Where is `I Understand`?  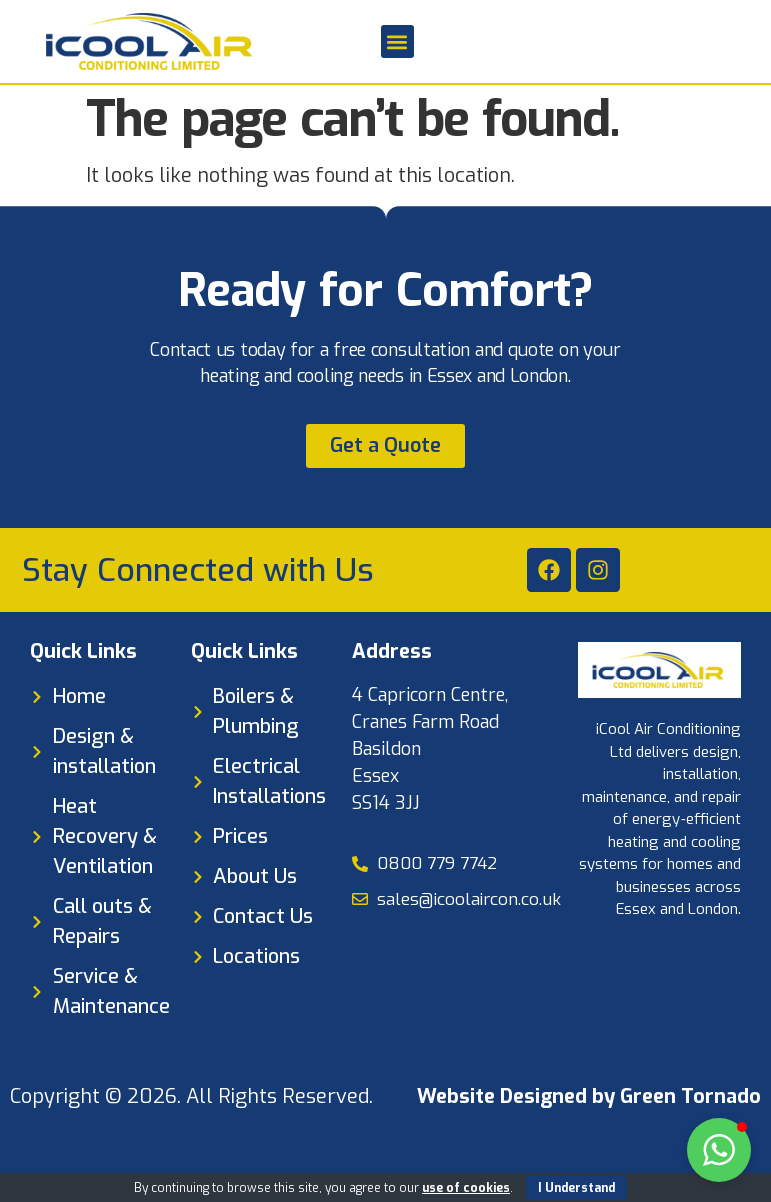
I Understand is located at coordinates (576, 1188).